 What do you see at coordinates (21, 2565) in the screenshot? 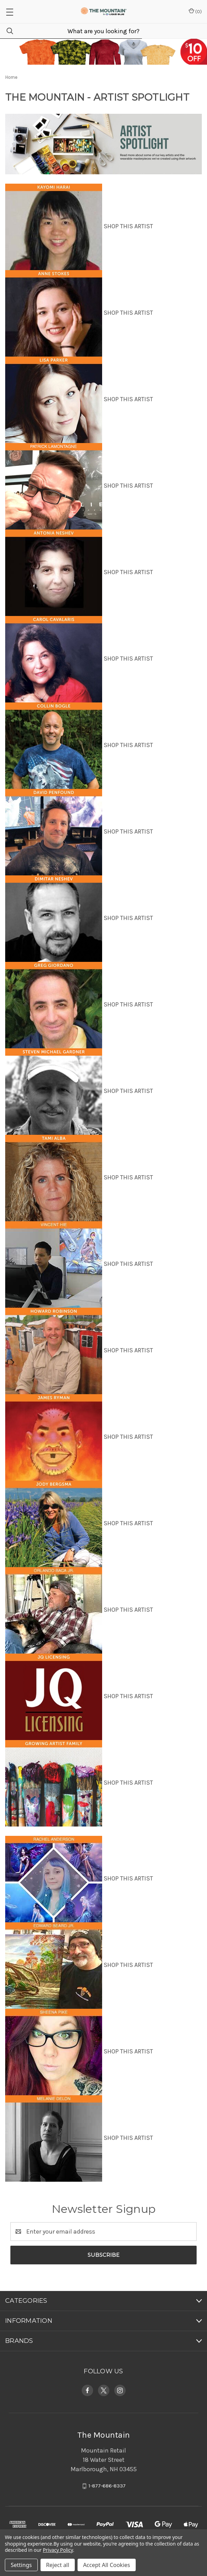
I see `Settings` at bounding box center [21, 2565].